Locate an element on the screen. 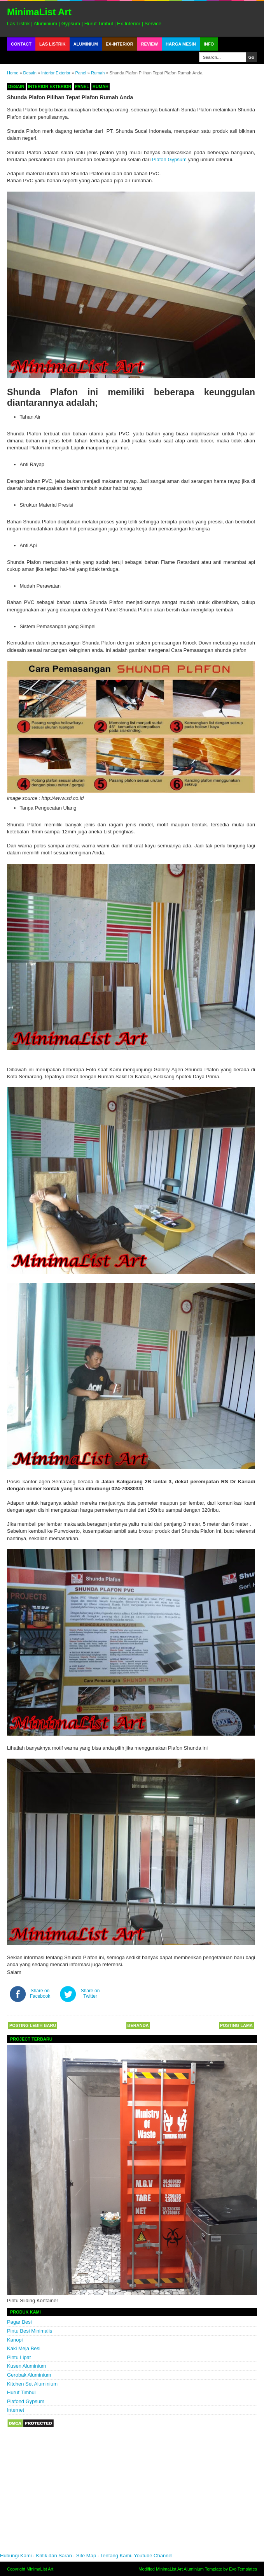  Panel is located at coordinates (80, 72).